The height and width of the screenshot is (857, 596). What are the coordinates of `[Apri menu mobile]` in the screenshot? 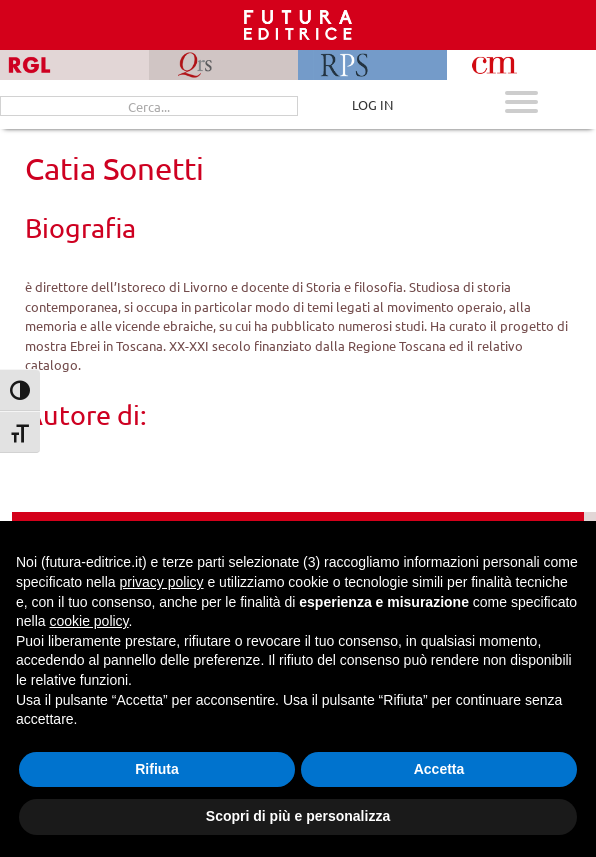 It's located at (521, 104).